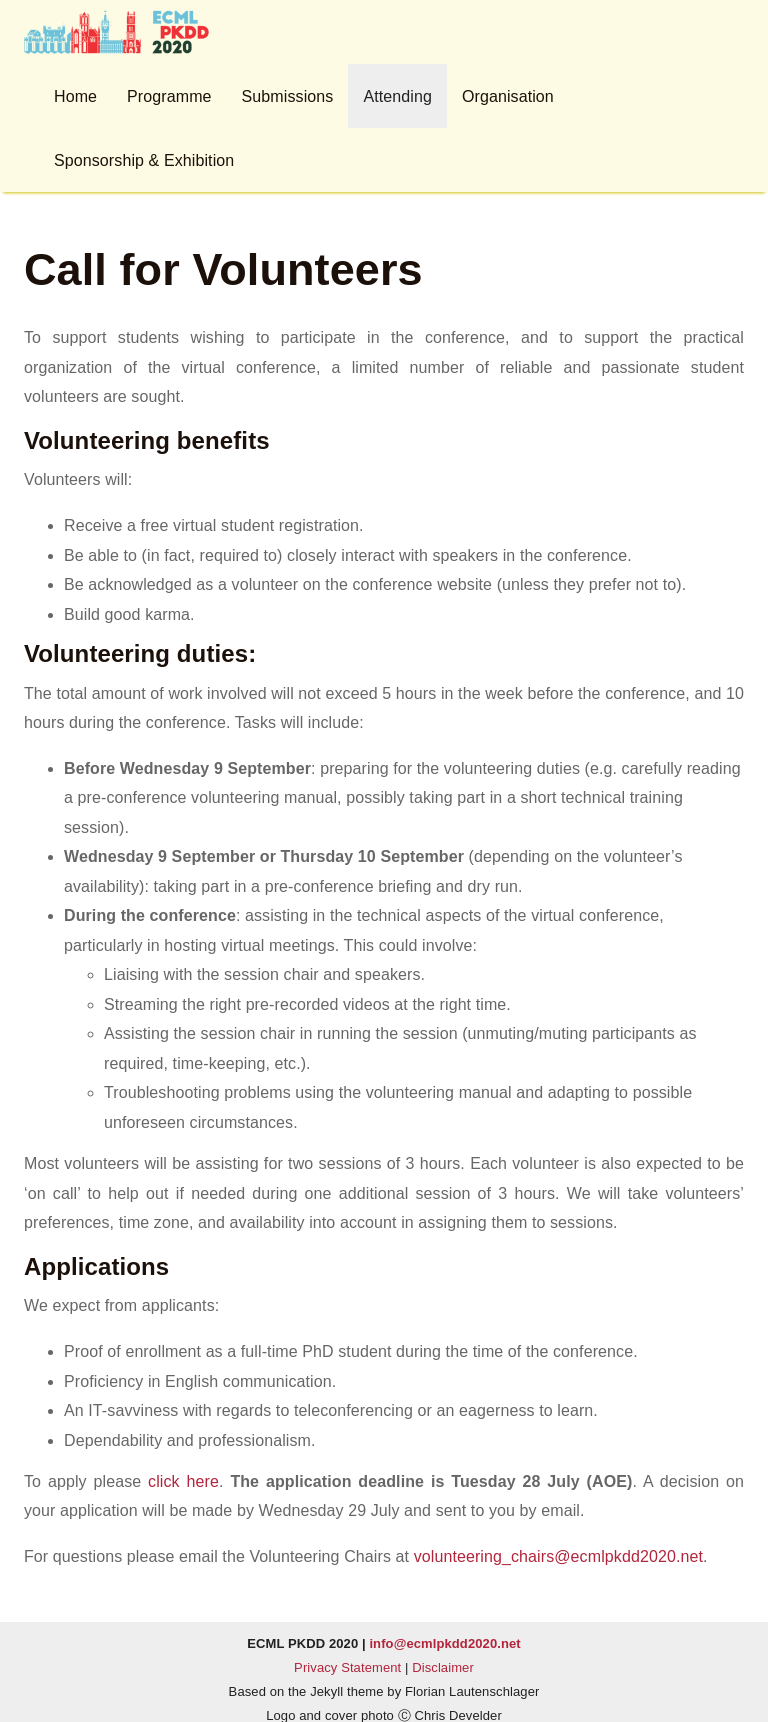 The width and height of the screenshot is (768, 1722). Describe the element at coordinates (508, 96) in the screenshot. I see `Organisation` at that location.